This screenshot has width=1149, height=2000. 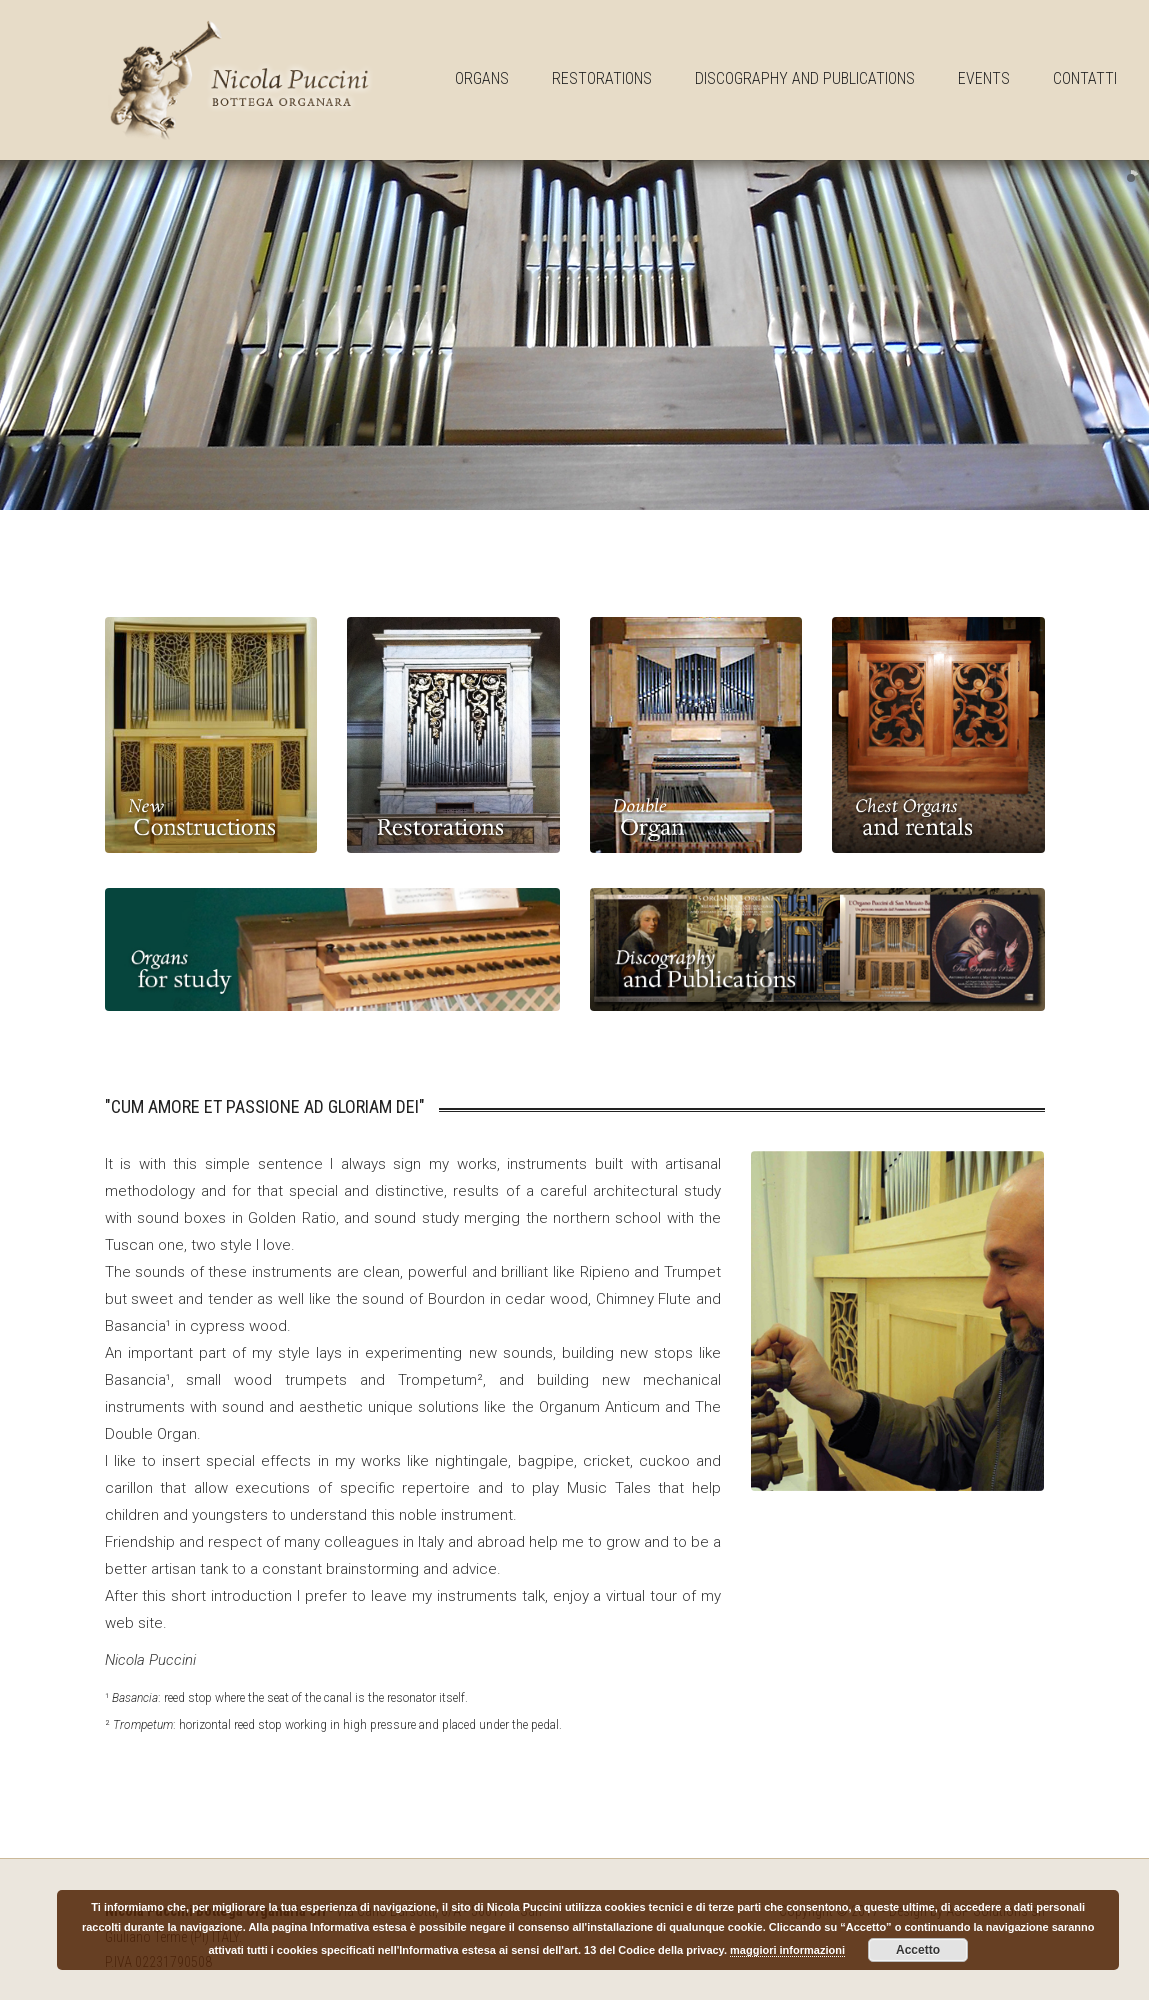 What do you see at coordinates (482, 78) in the screenshot?
I see `Organs` at bounding box center [482, 78].